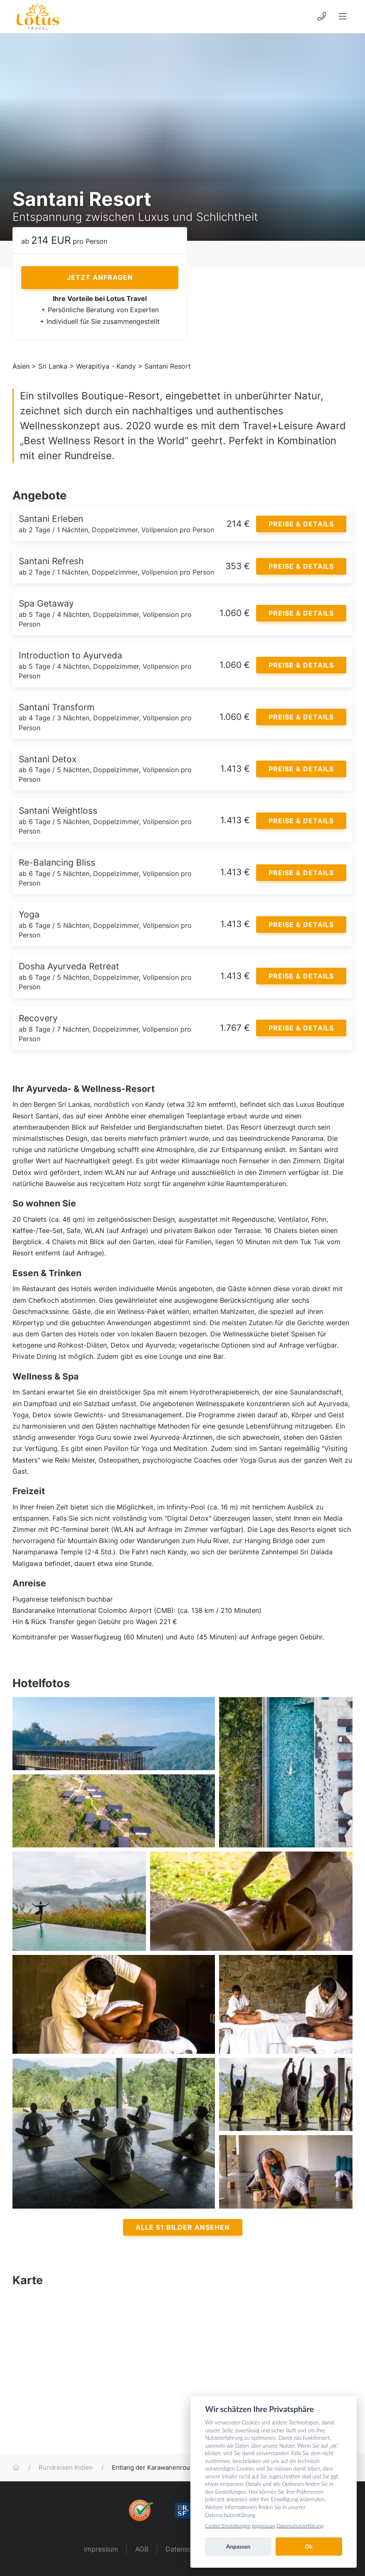  What do you see at coordinates (228, 2525) in the screenshot?
I see `Cookie-Einstellungen` at bounding box center [228, 2525].